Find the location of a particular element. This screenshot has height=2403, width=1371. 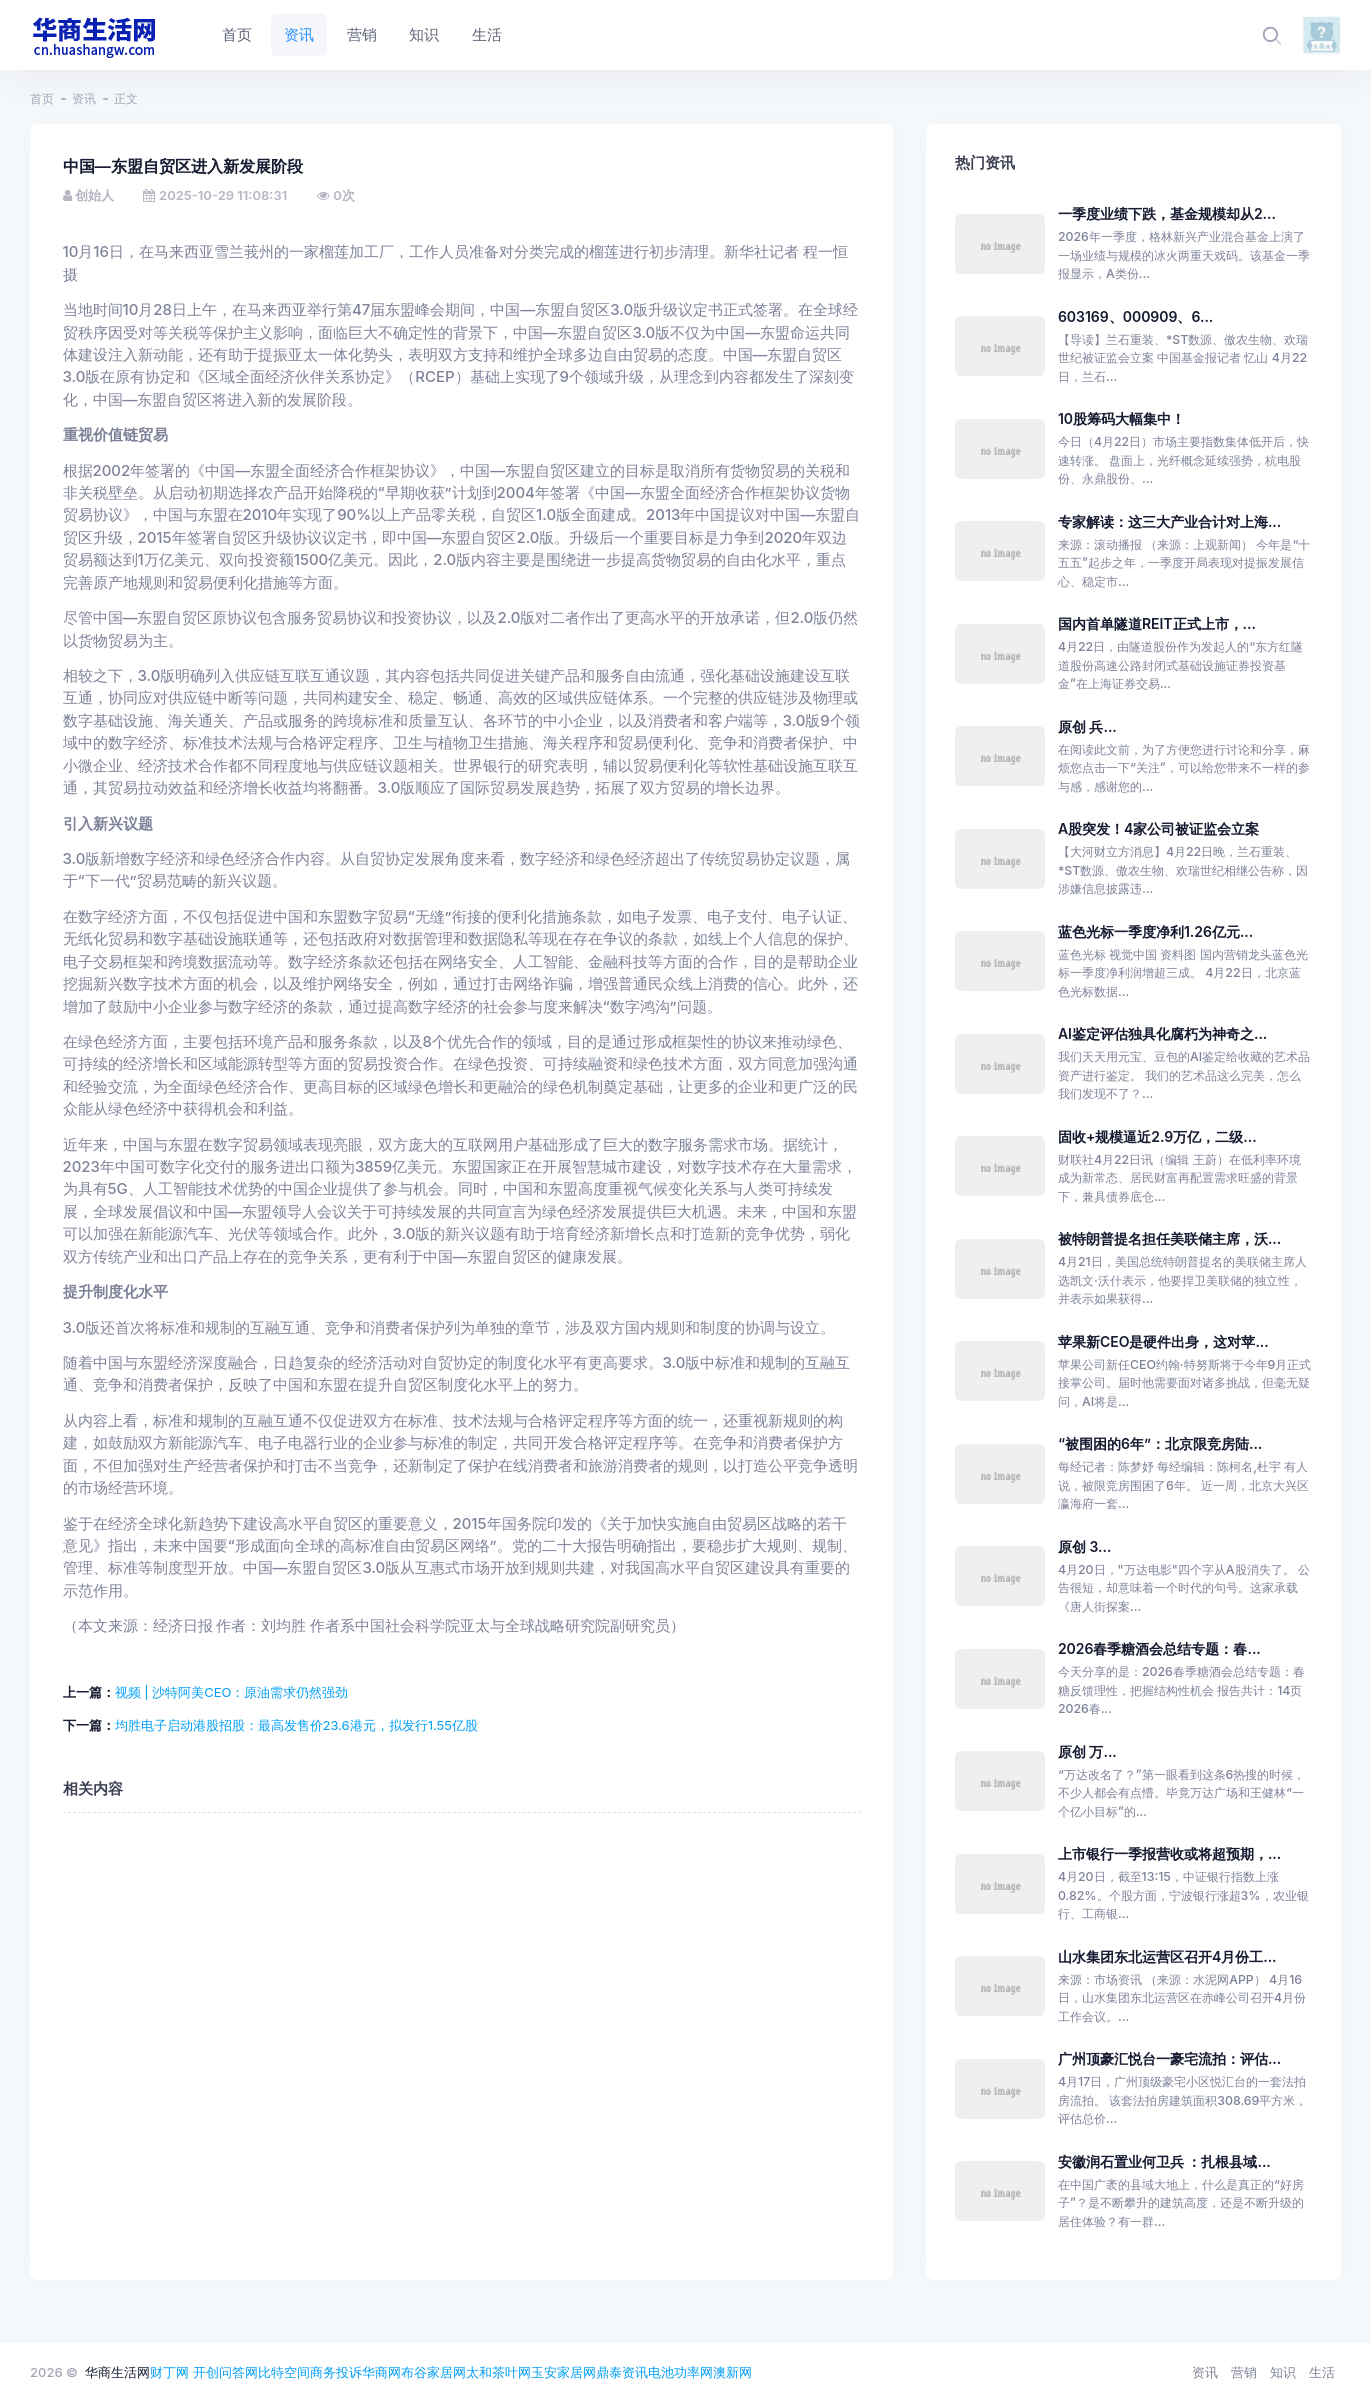

原创 万... is located at coordinates (1087, 1751).